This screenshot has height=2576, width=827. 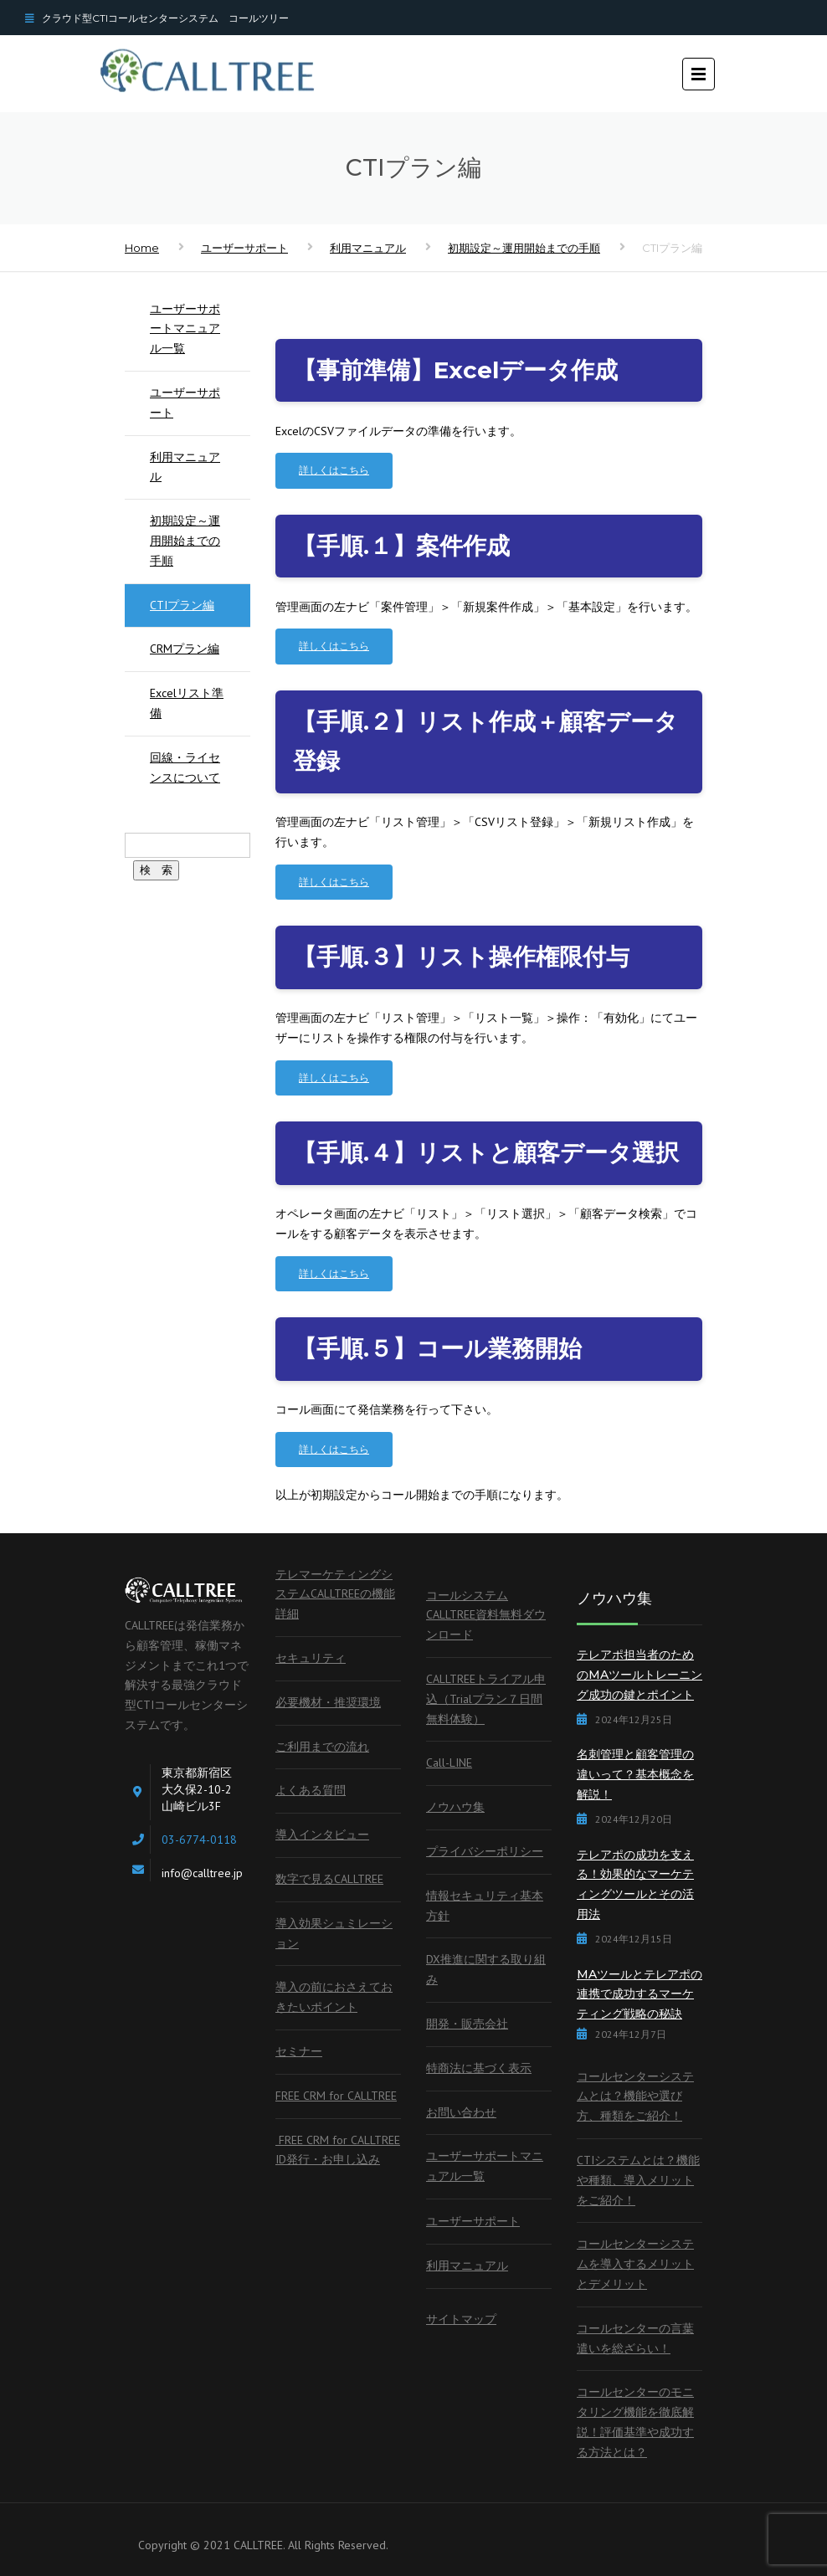 I want to click on テレマーケティングシステムCALLTREEの機能詳細, so click(x=335, y=1594).